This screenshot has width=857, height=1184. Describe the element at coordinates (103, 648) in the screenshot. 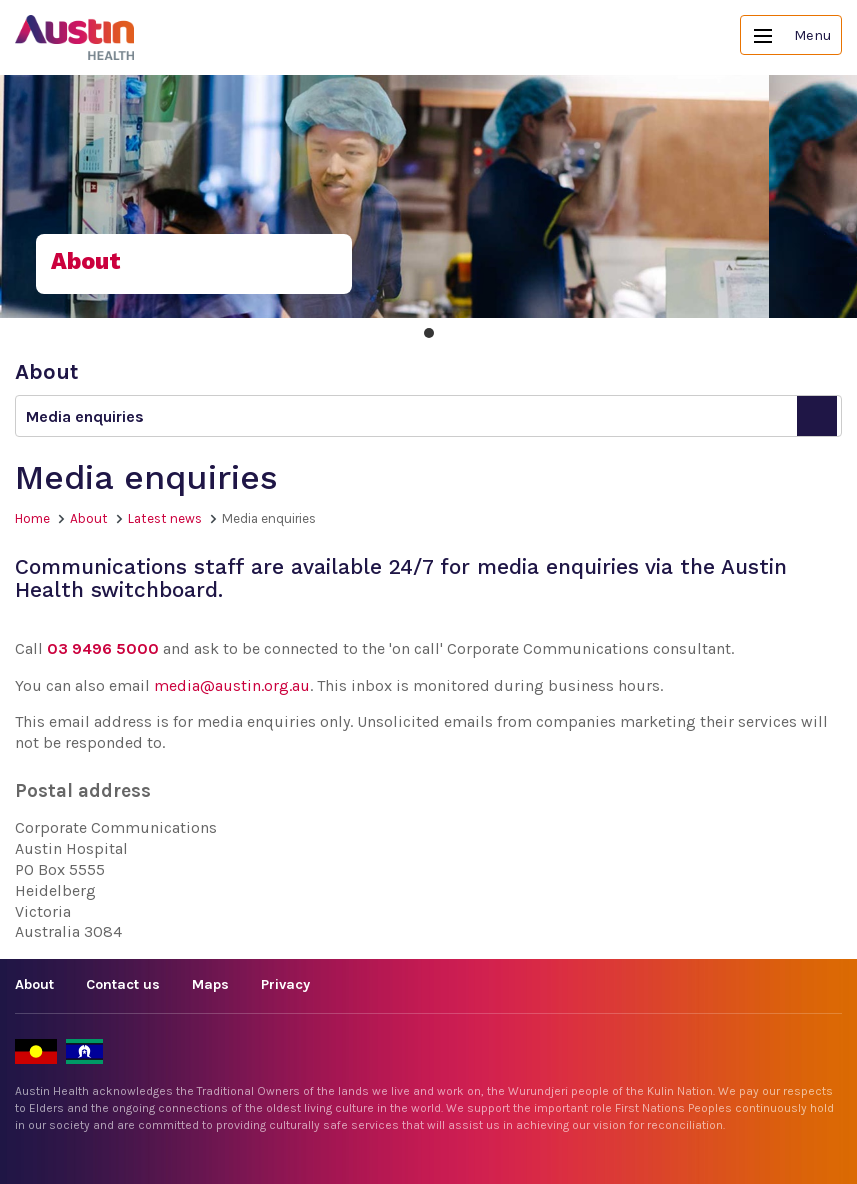

I see `03 9496 5000` at that location.